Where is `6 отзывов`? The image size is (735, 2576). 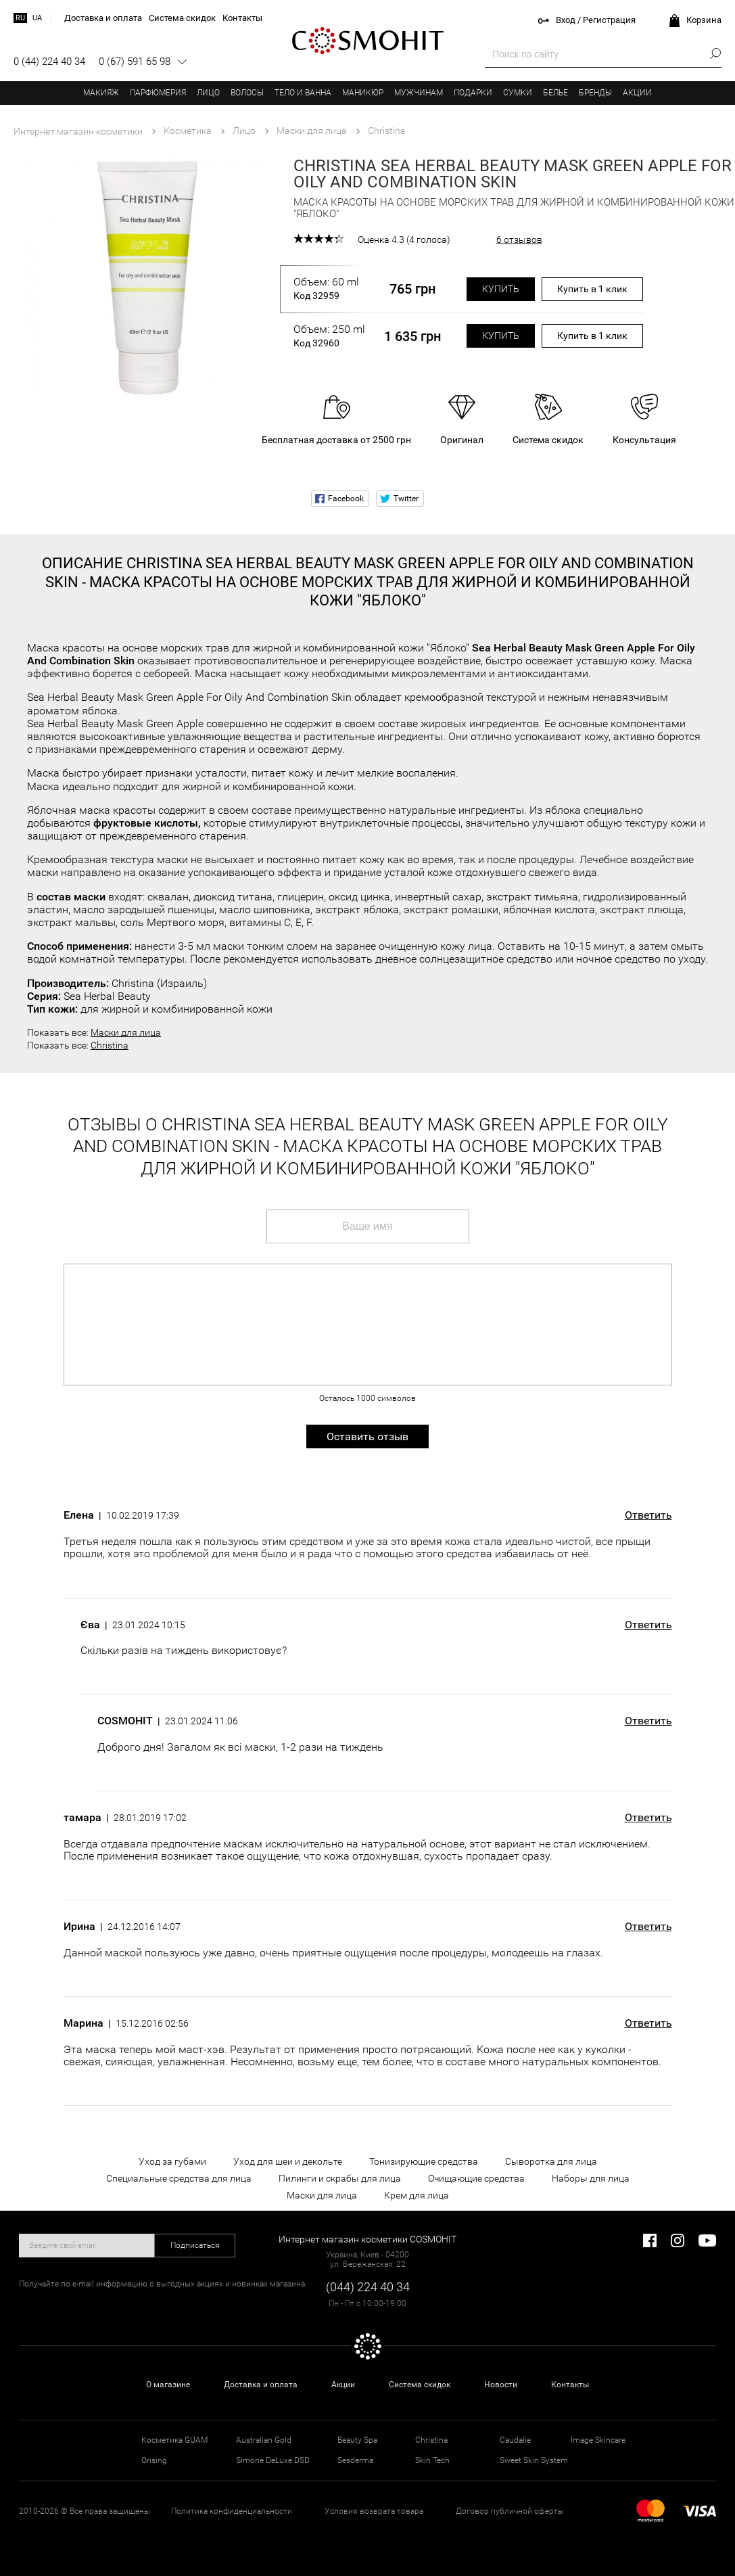 6 отзывов is located at coordinates (519, 239).